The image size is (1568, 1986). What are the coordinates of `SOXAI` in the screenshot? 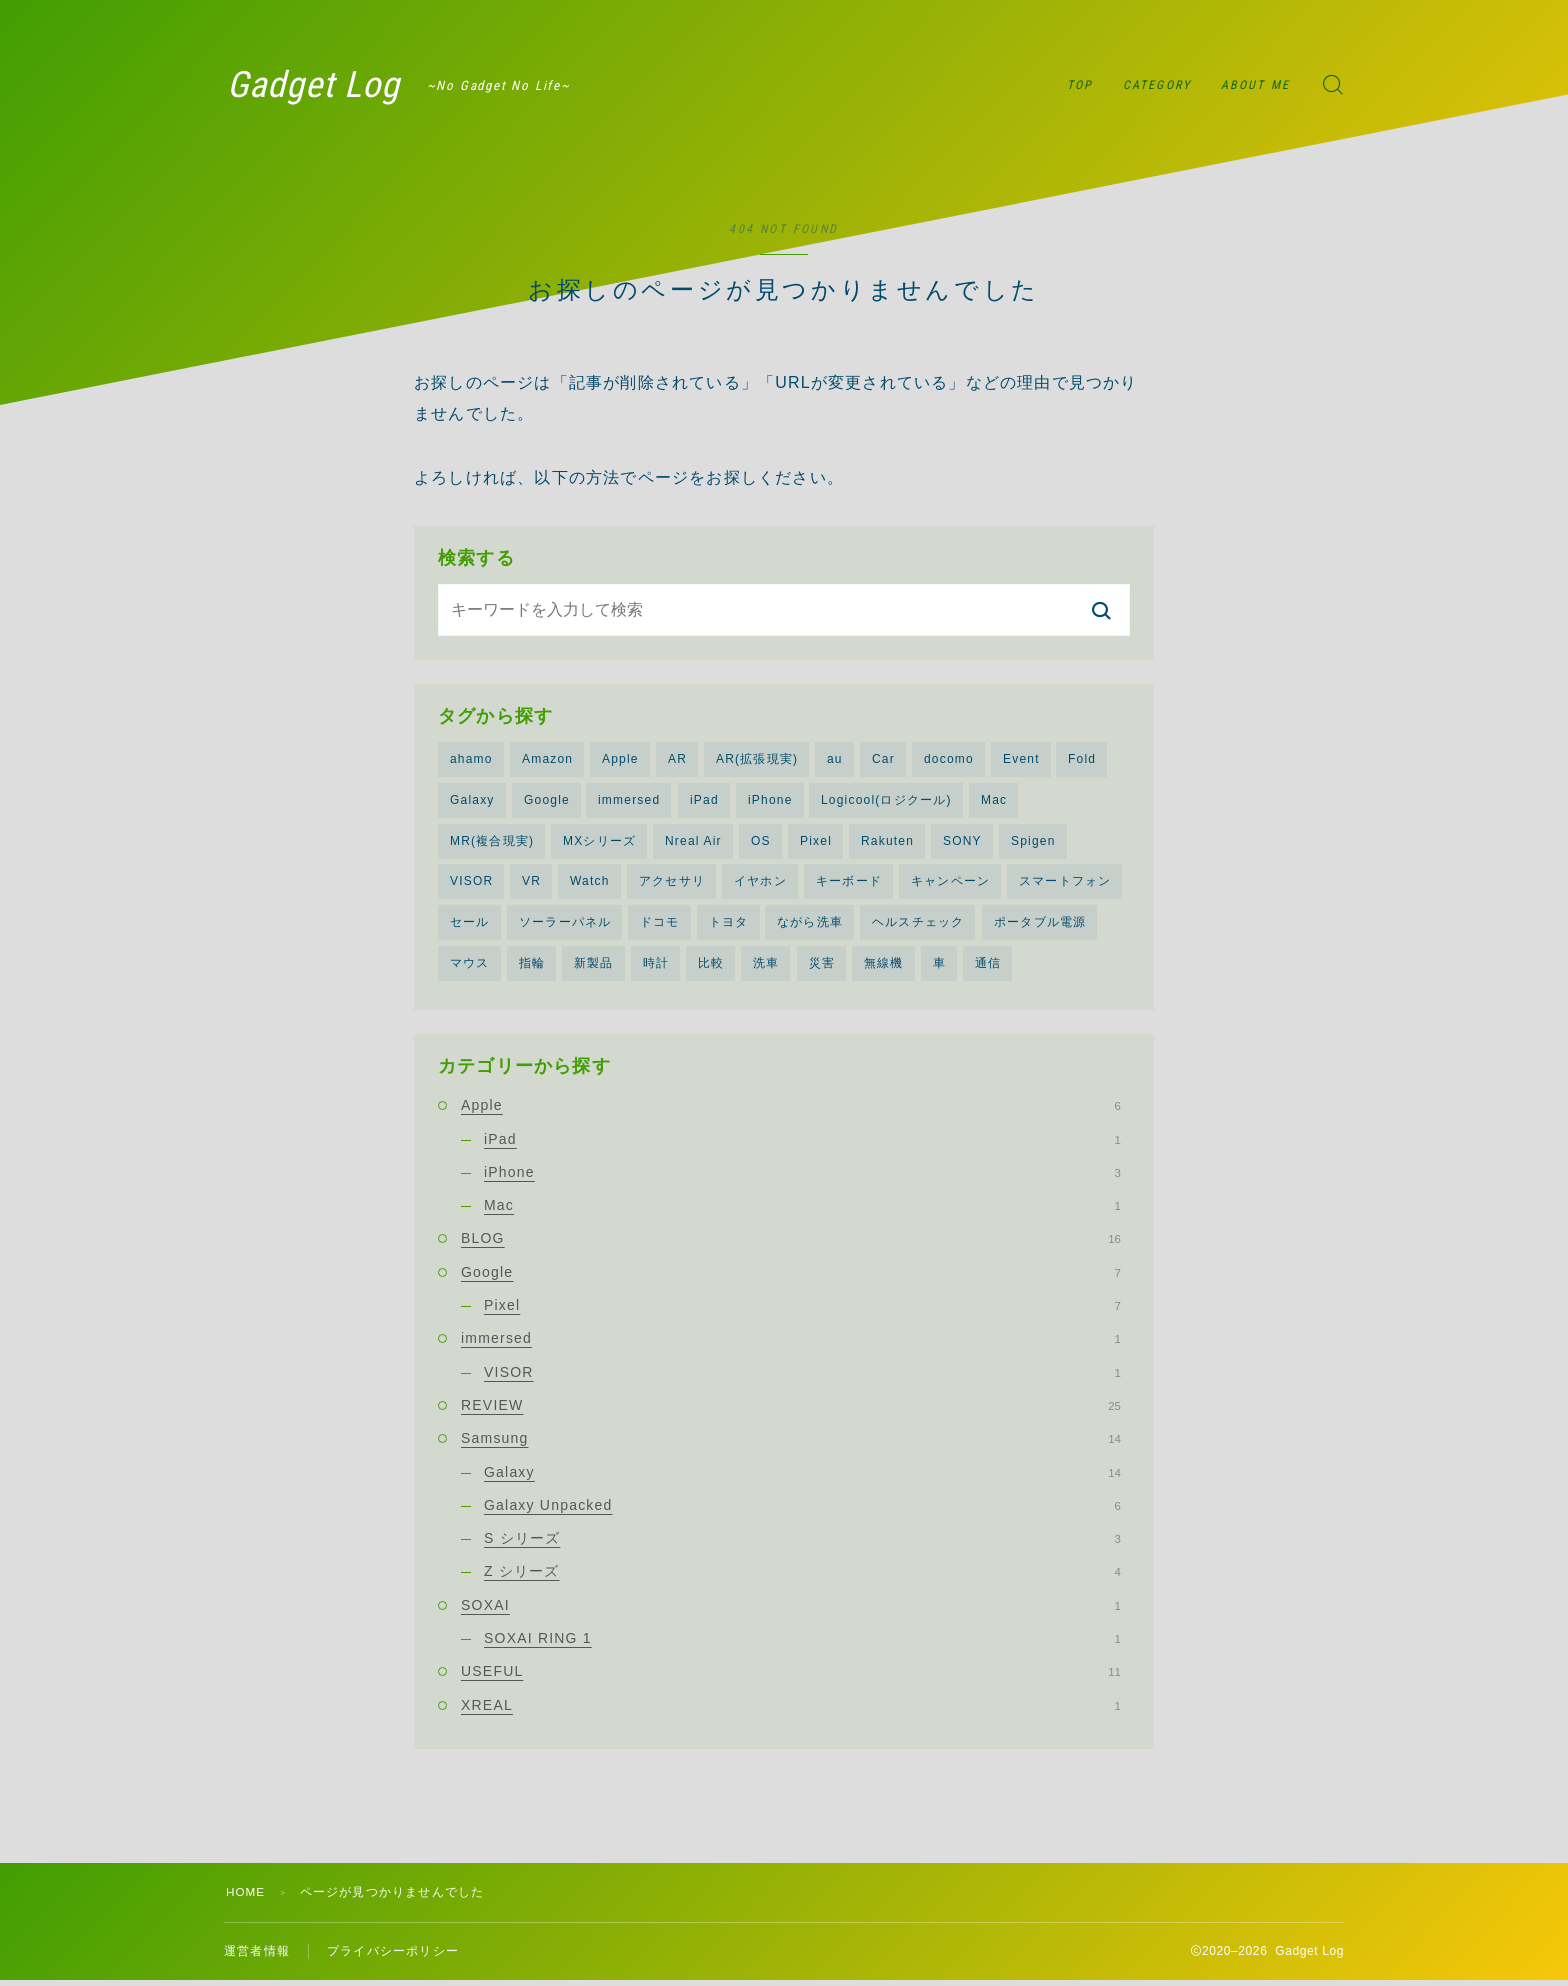 It's located at (791, 1609).